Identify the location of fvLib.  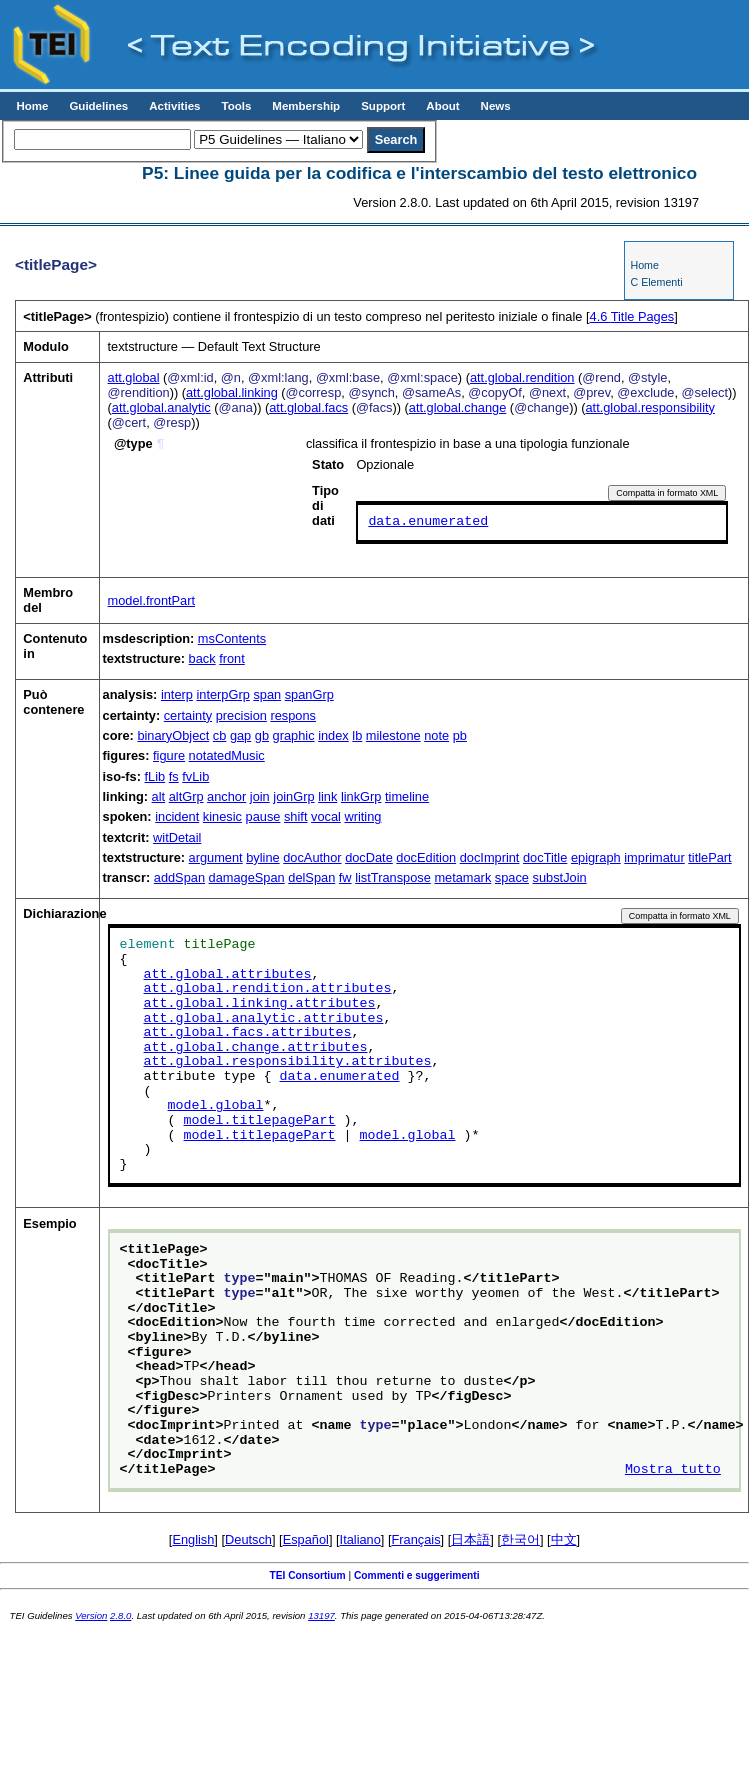
(195, 776).